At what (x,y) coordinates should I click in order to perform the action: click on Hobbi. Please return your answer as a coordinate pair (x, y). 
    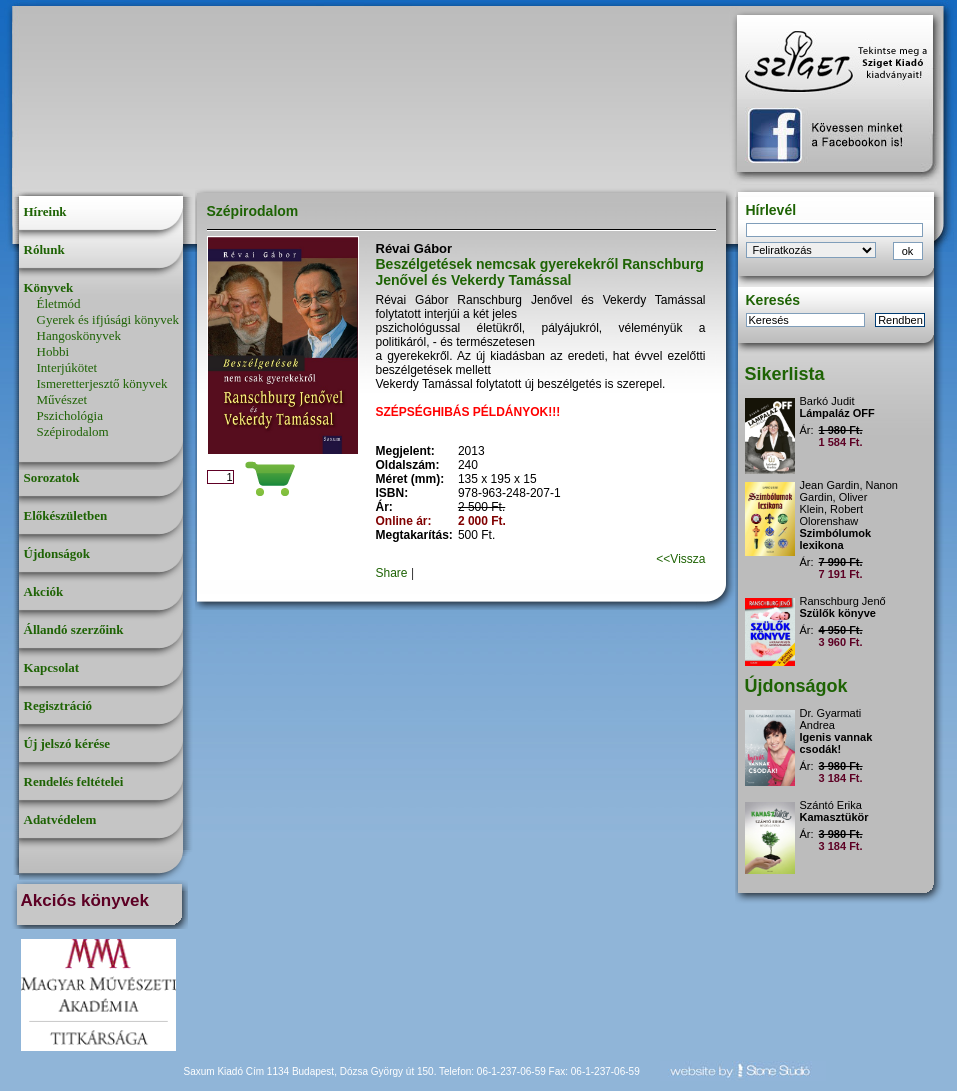
    Looking at the image, I should click on (53, 351).